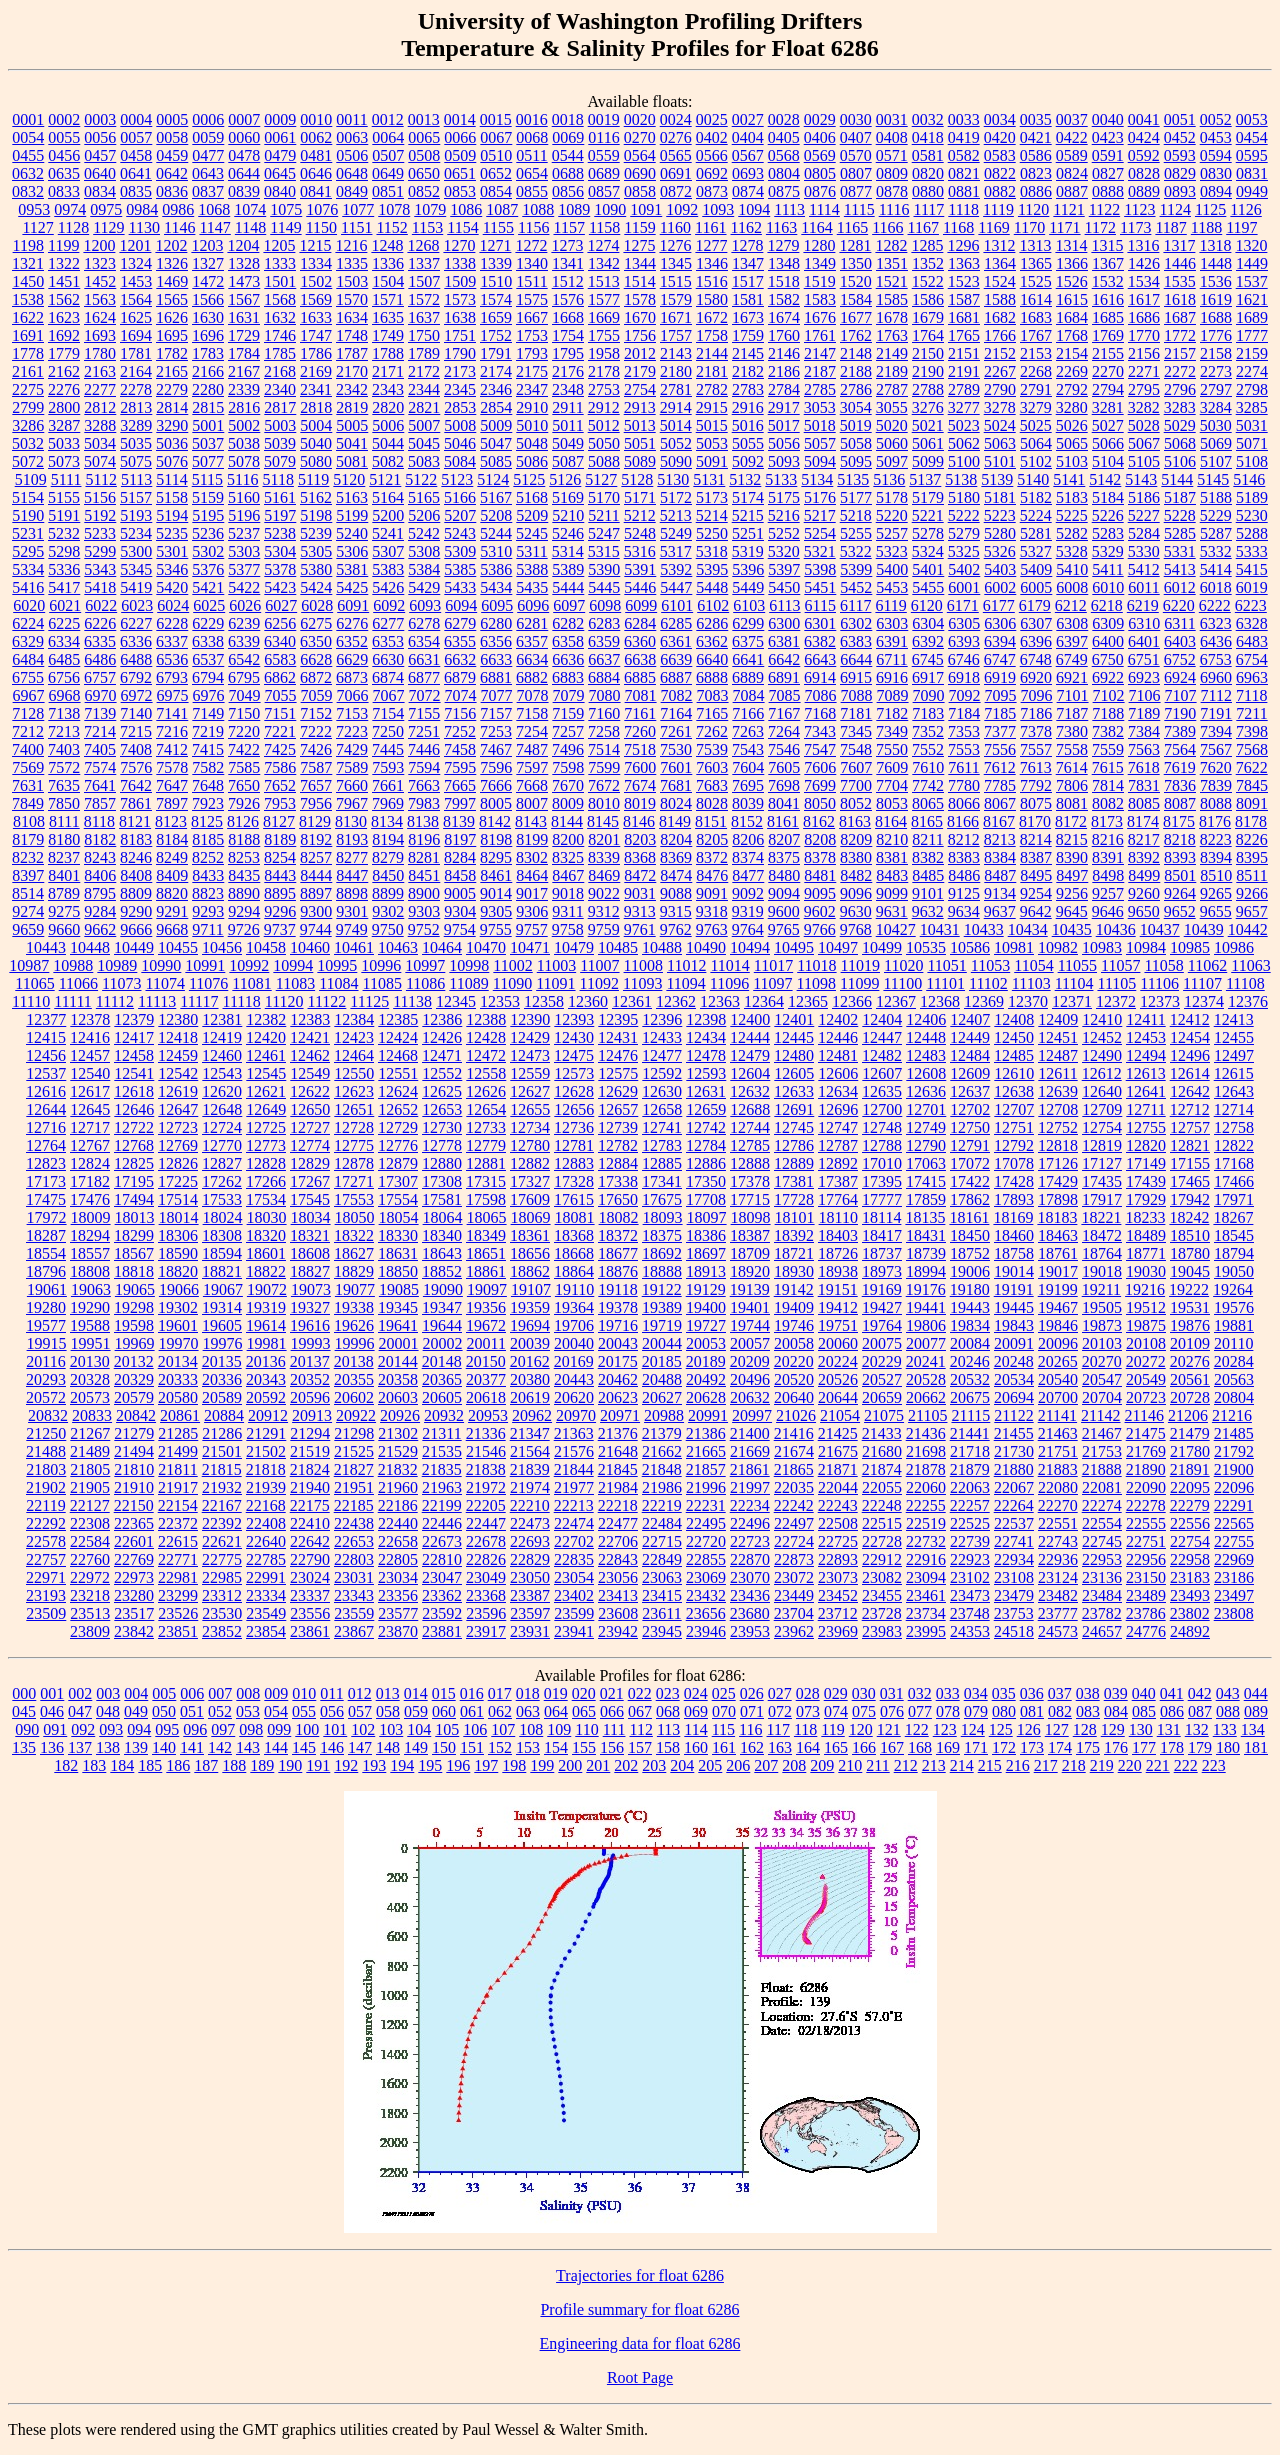 This screenshot has width=1280, height=2455. What do you see at coordinates (280, 893) in the screenshot?
I see `8895` at bounding box center [280, 893].